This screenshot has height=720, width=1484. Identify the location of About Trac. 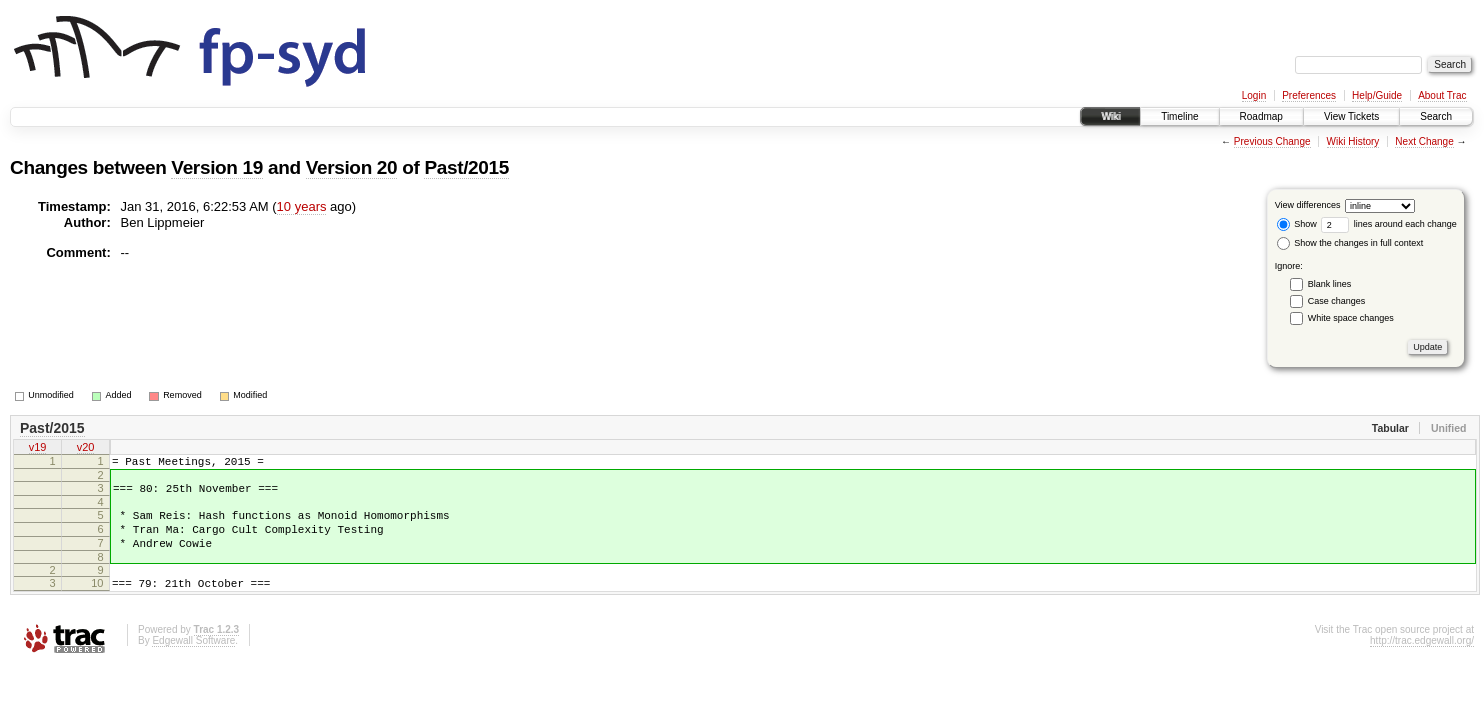
(1442, 95).